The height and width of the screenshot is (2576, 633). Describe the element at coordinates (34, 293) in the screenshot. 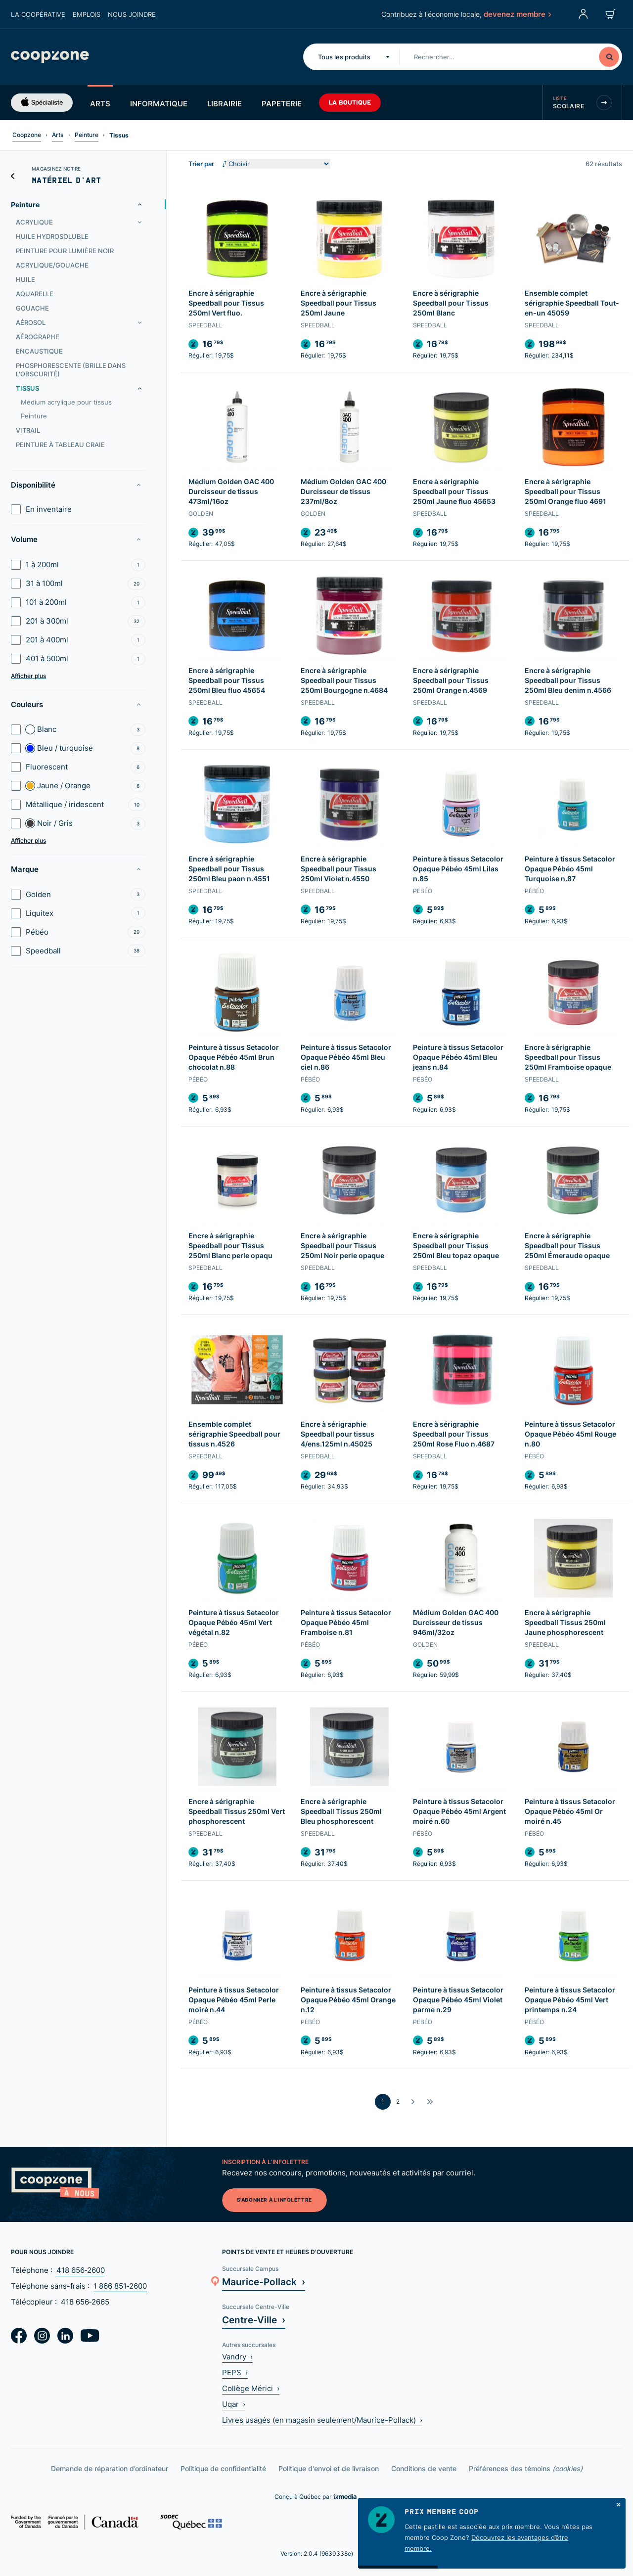

I see `Aquarelle` at that location.